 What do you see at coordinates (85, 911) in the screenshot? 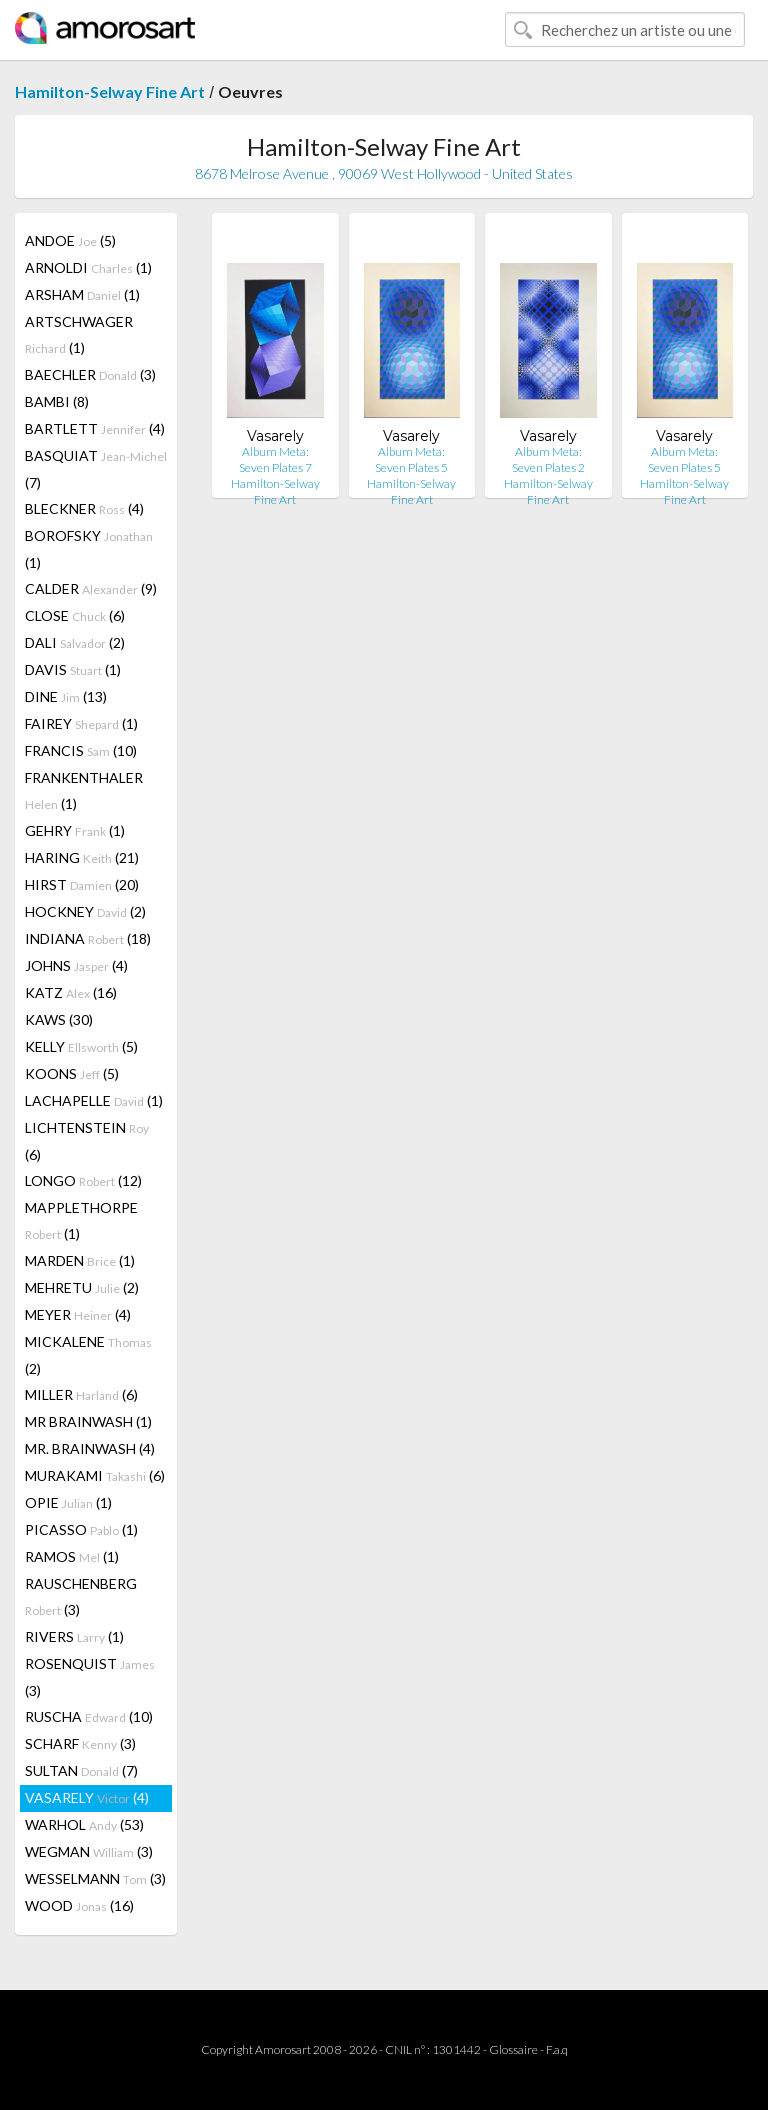
I see `HOCKNEY (2)` at bounding box center [85, 911].